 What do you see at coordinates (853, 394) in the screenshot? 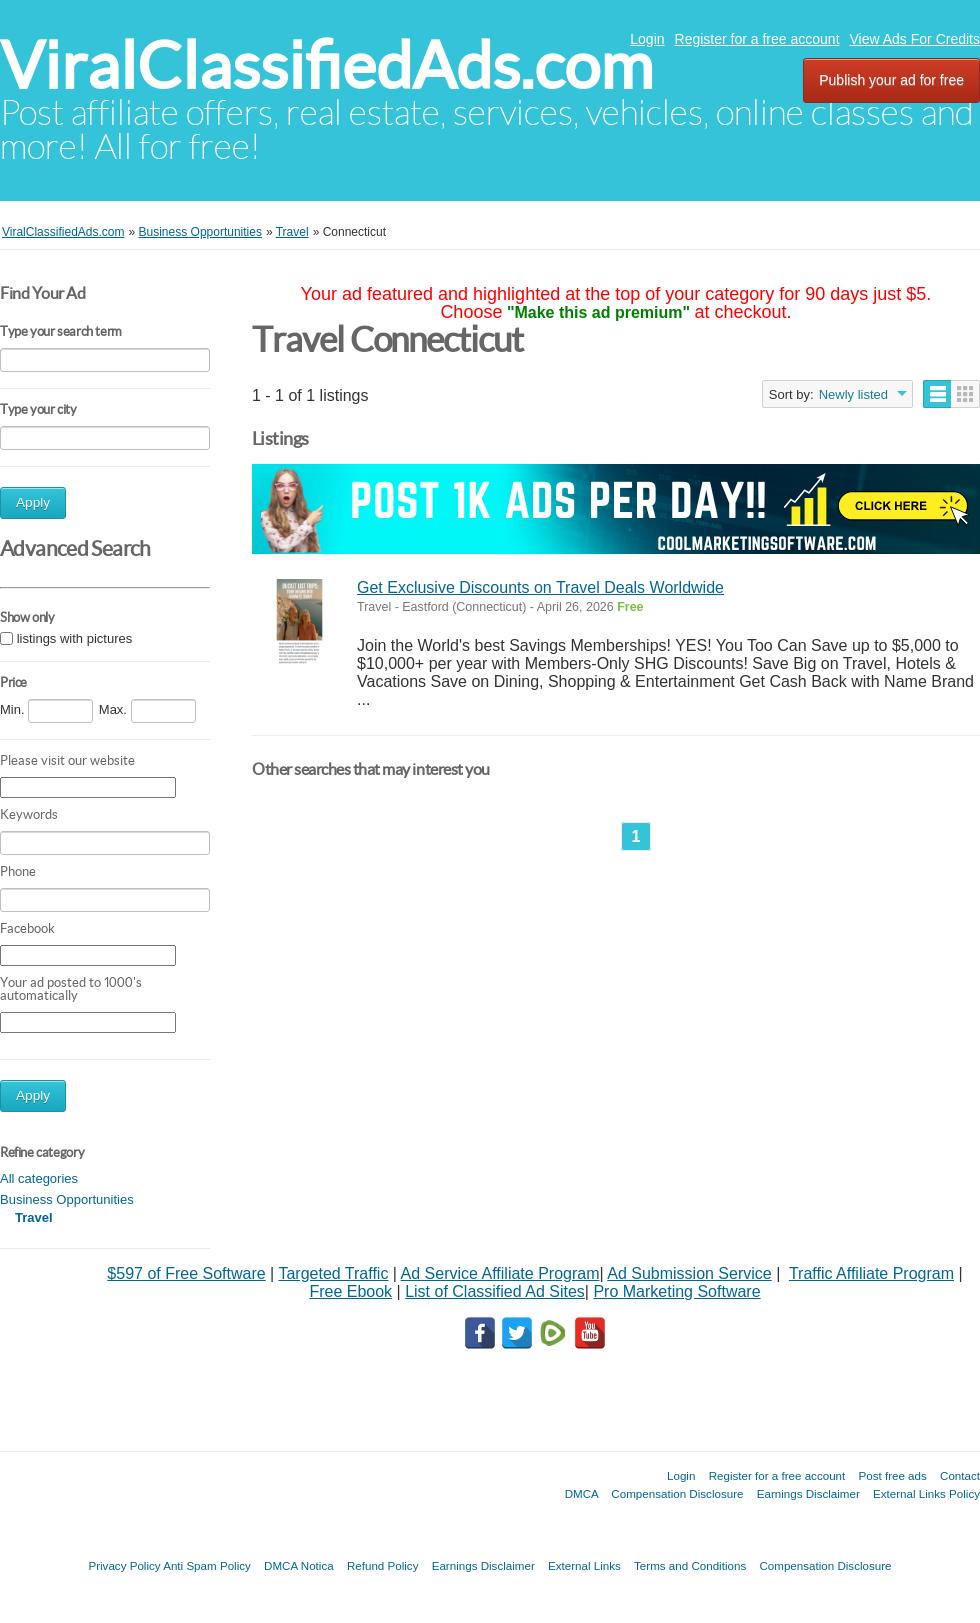
I see `Newly listed` at bounding box center [853, 394].